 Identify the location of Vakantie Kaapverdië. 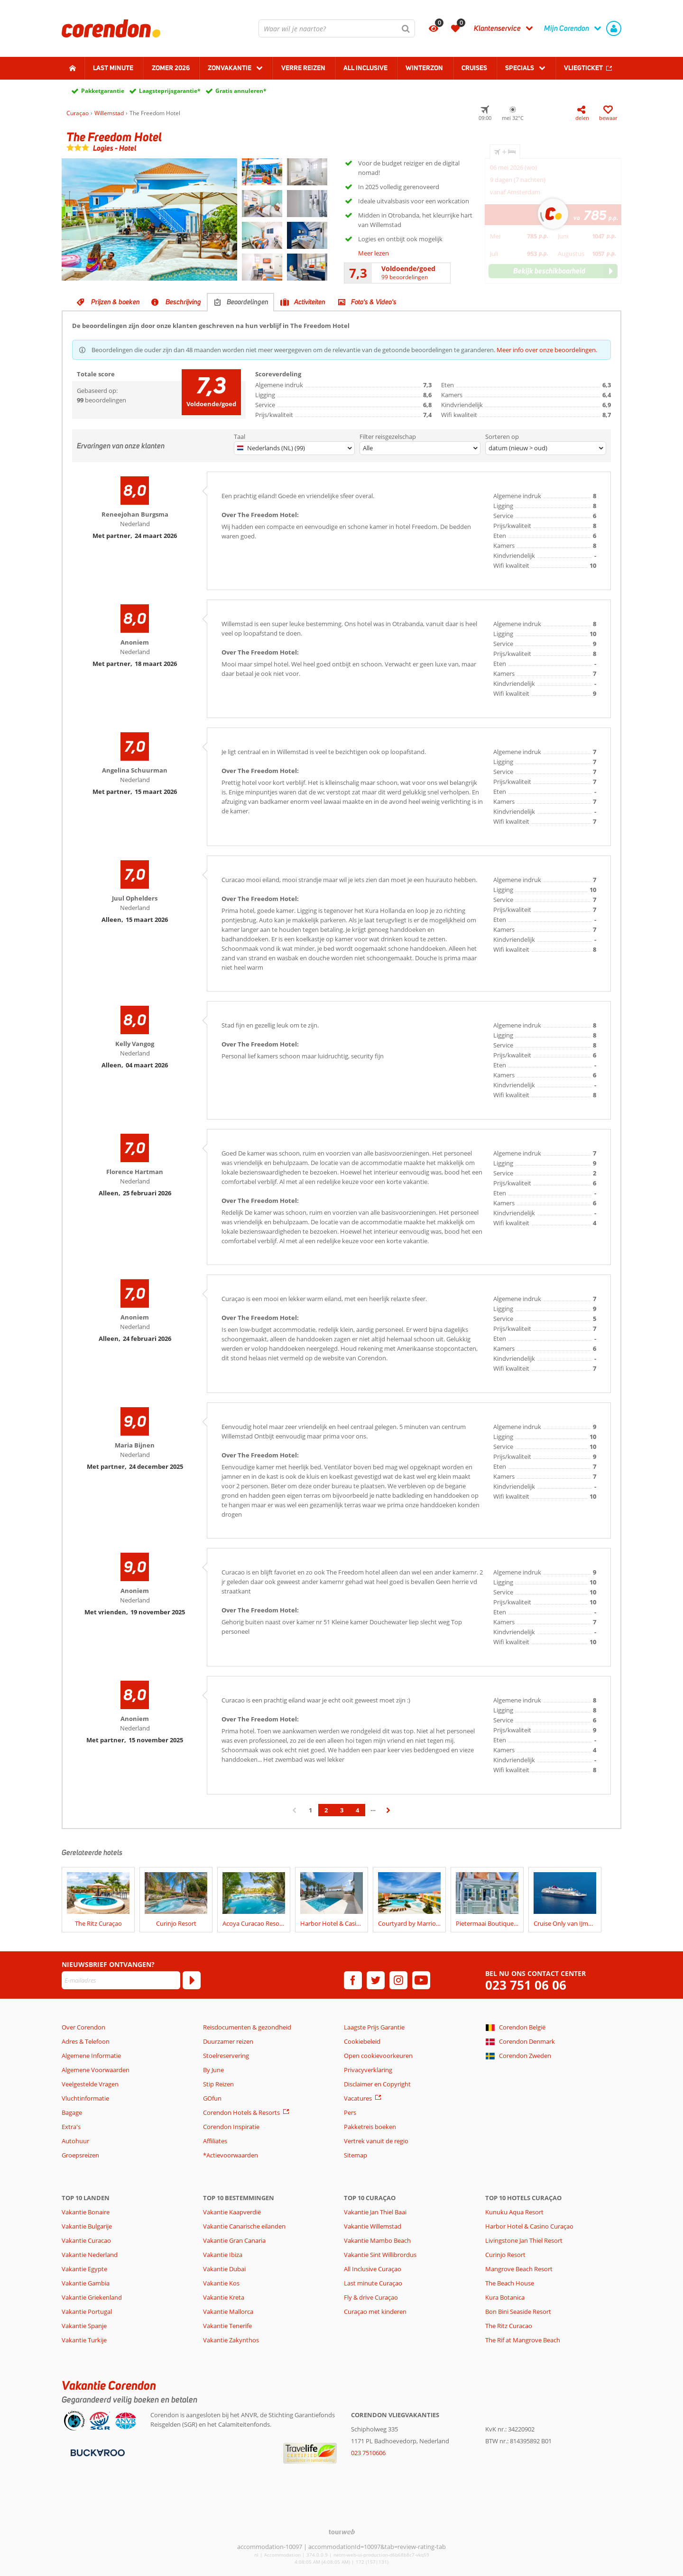
(232, 2212).